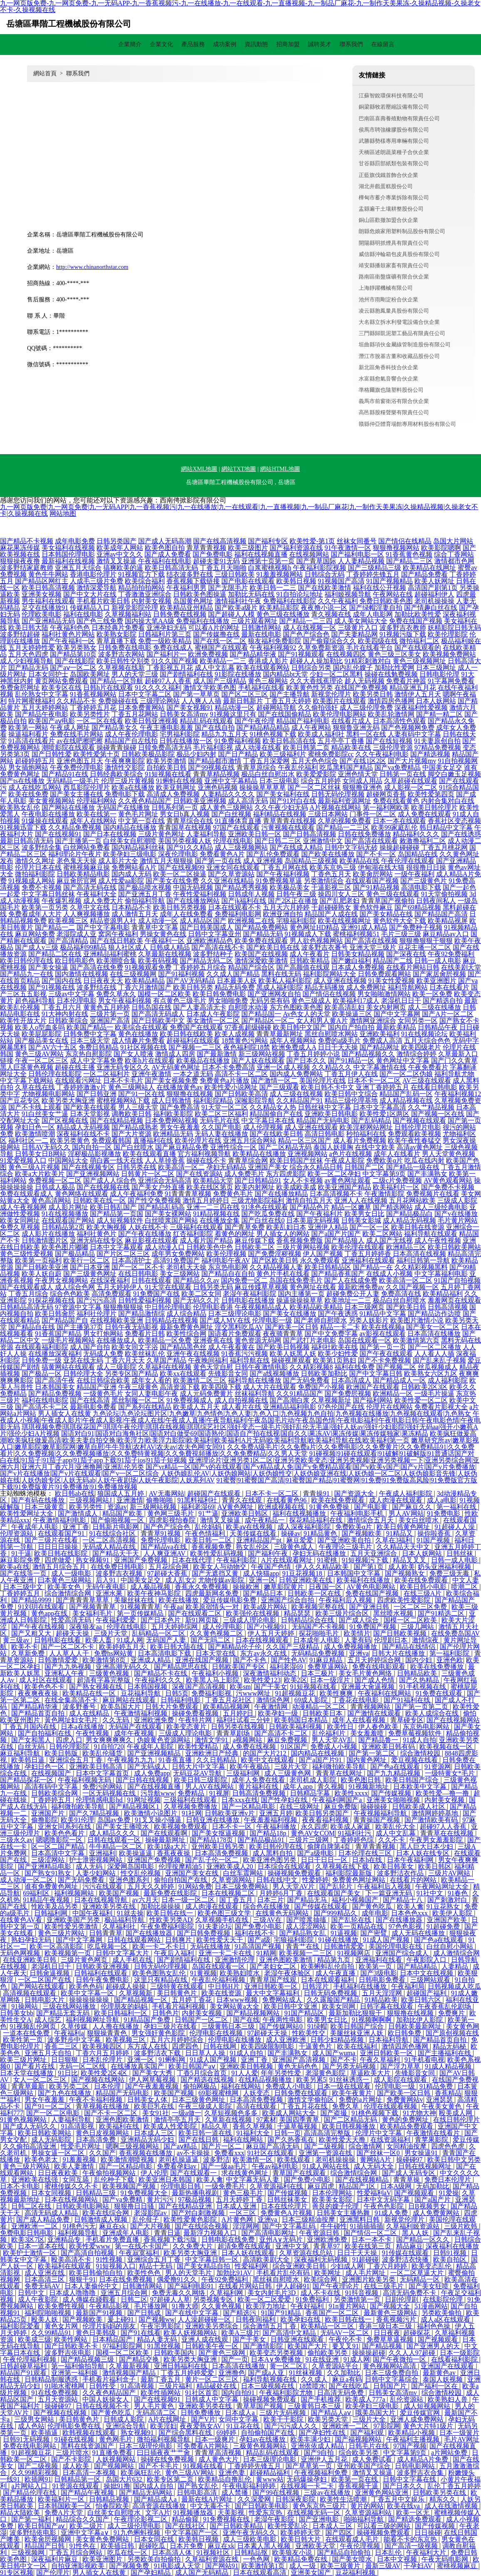 The width and height of the screenshot is (481, 2576). What do you see at coordinates (72, 2452) in the screenshot?
I see `三级片喷水` at bounding box center [72, 2452].